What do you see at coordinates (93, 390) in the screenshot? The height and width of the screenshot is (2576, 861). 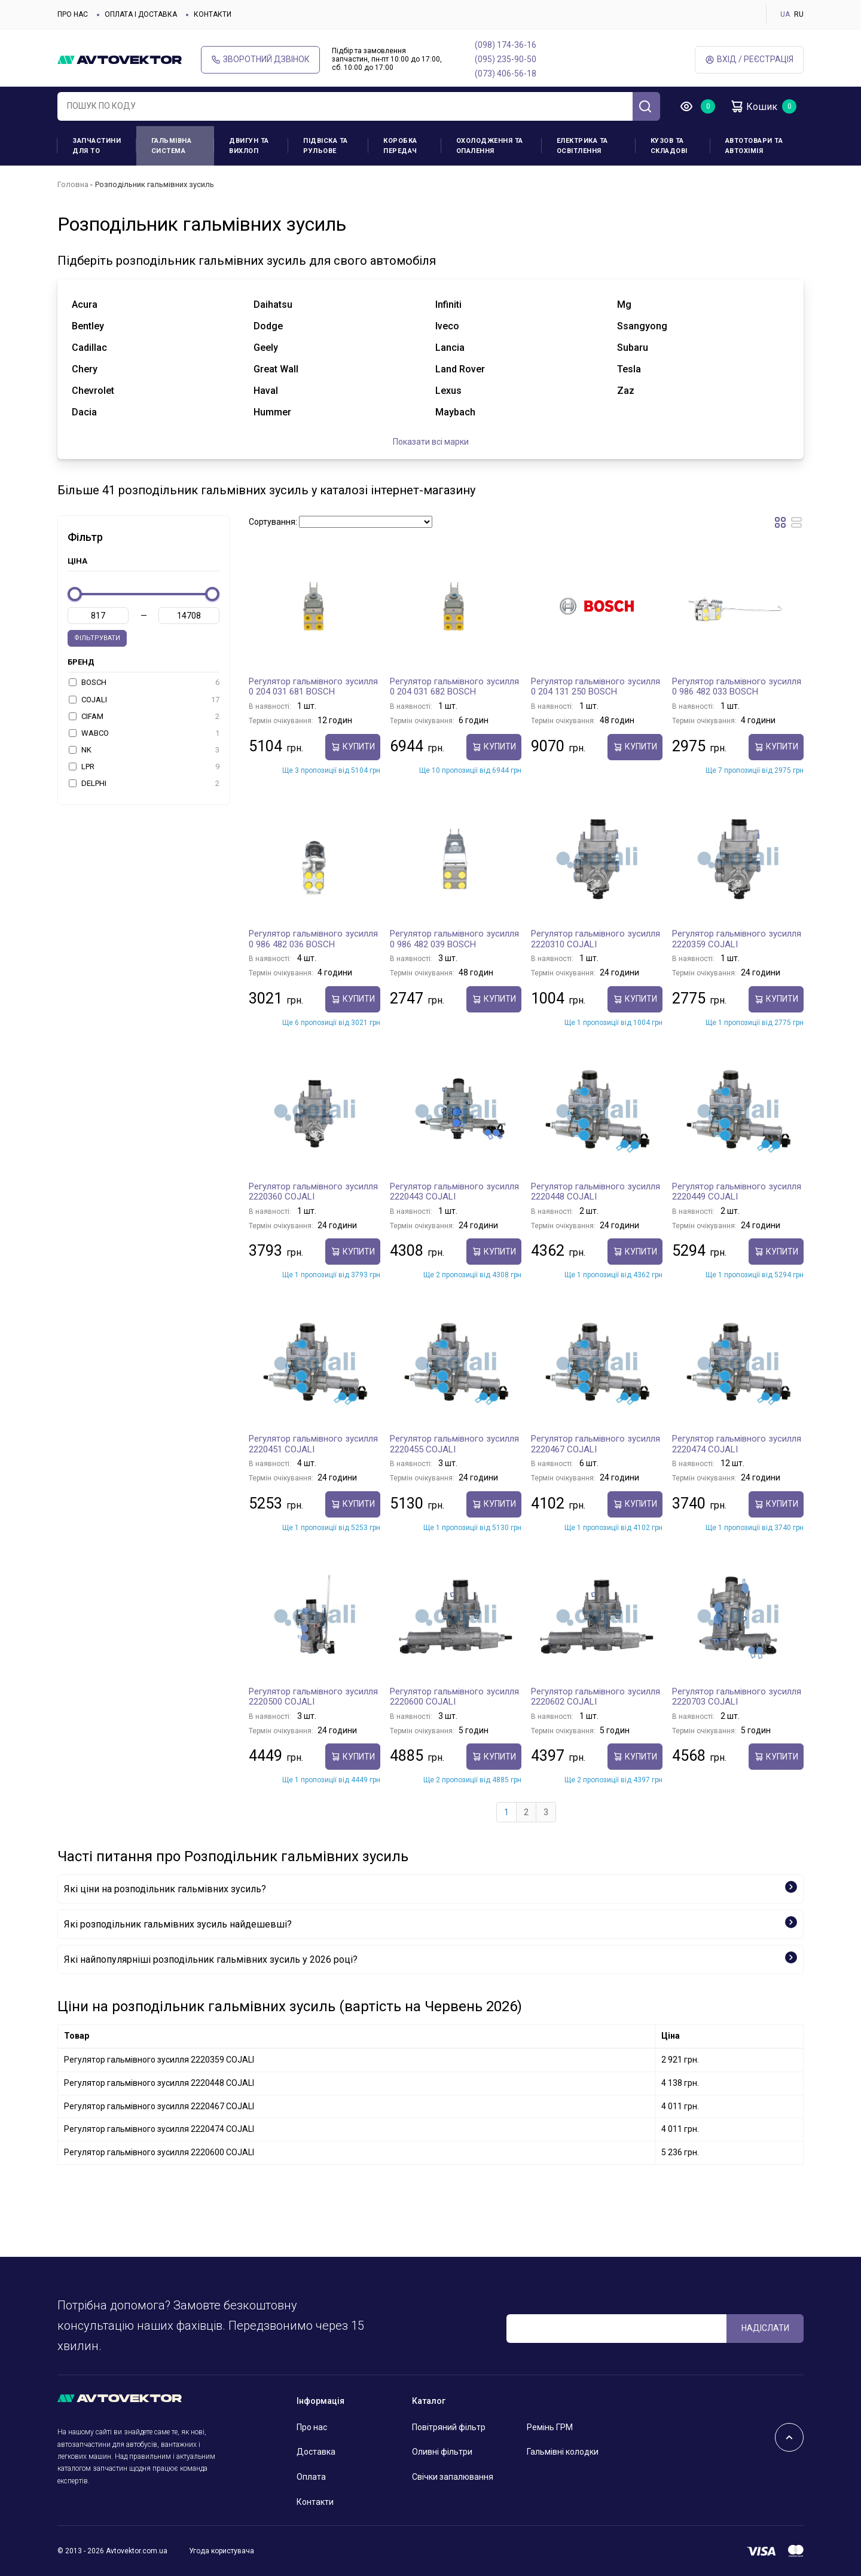 I see `chevrolet` at bounding box center [93, 390].